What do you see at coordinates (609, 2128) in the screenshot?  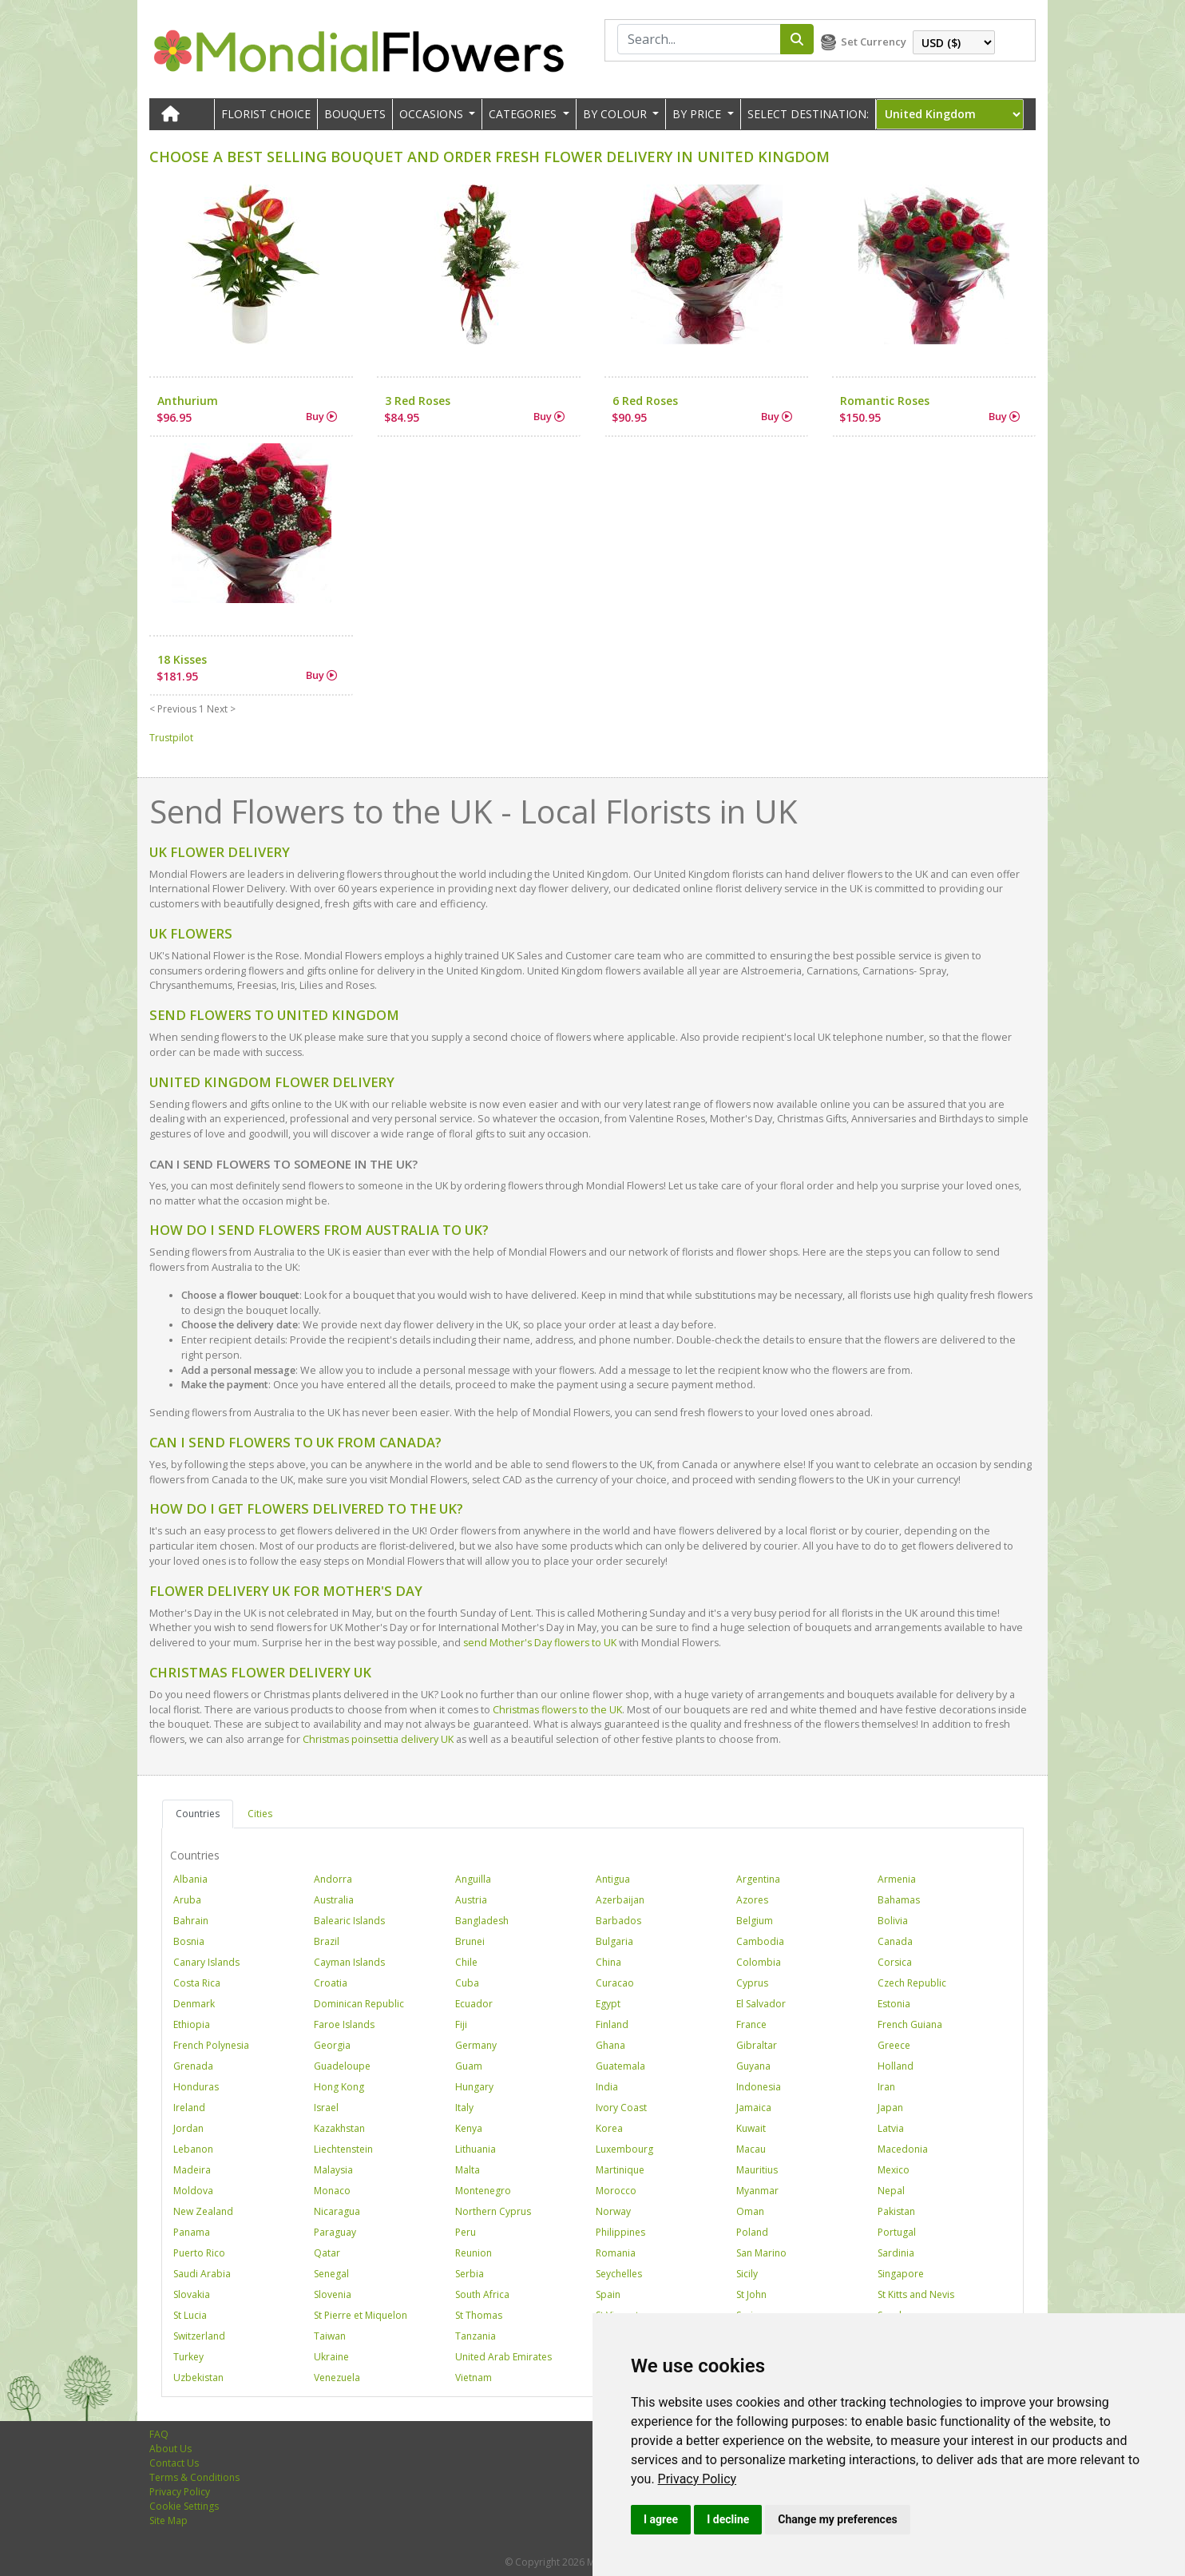 I see `Korea` at bounding box center [609, 2128].